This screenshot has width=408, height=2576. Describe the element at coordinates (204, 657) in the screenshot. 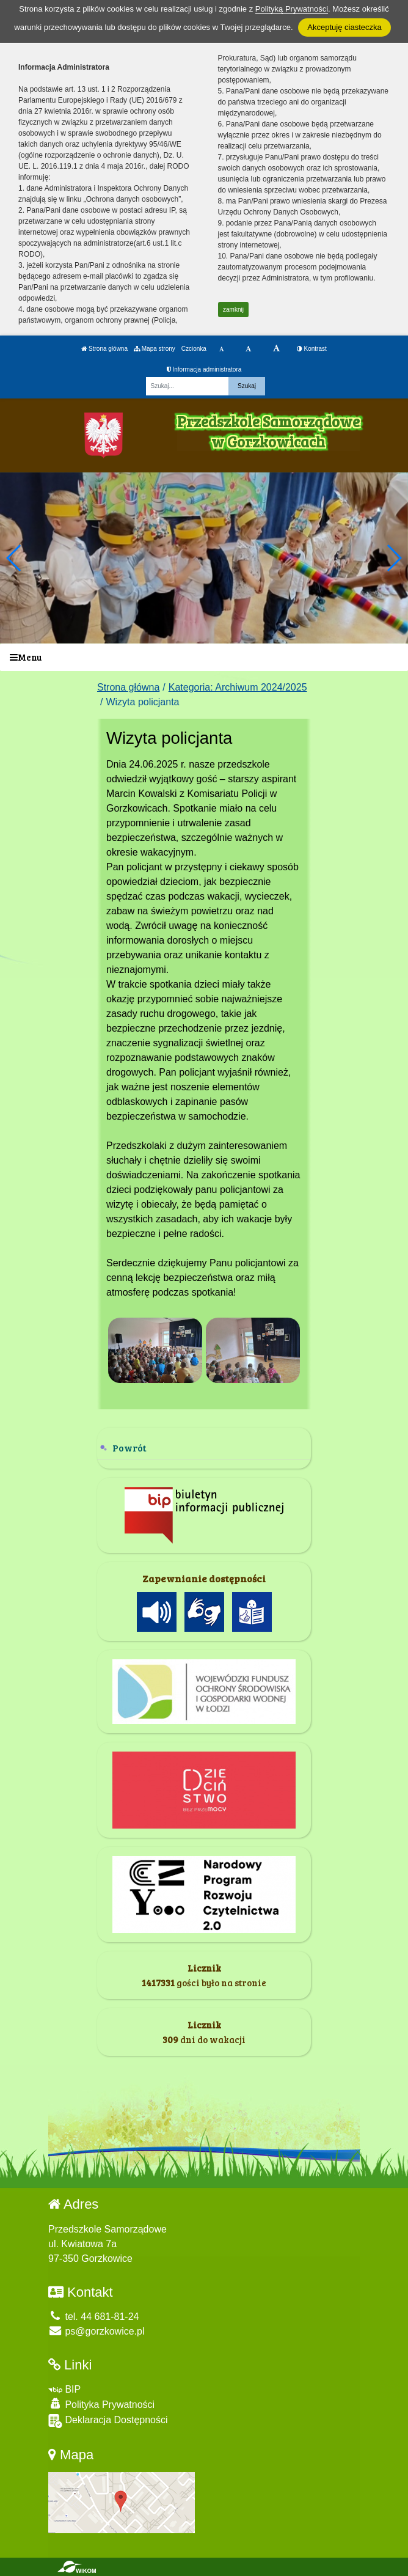

I see `[Menu]` at that location.